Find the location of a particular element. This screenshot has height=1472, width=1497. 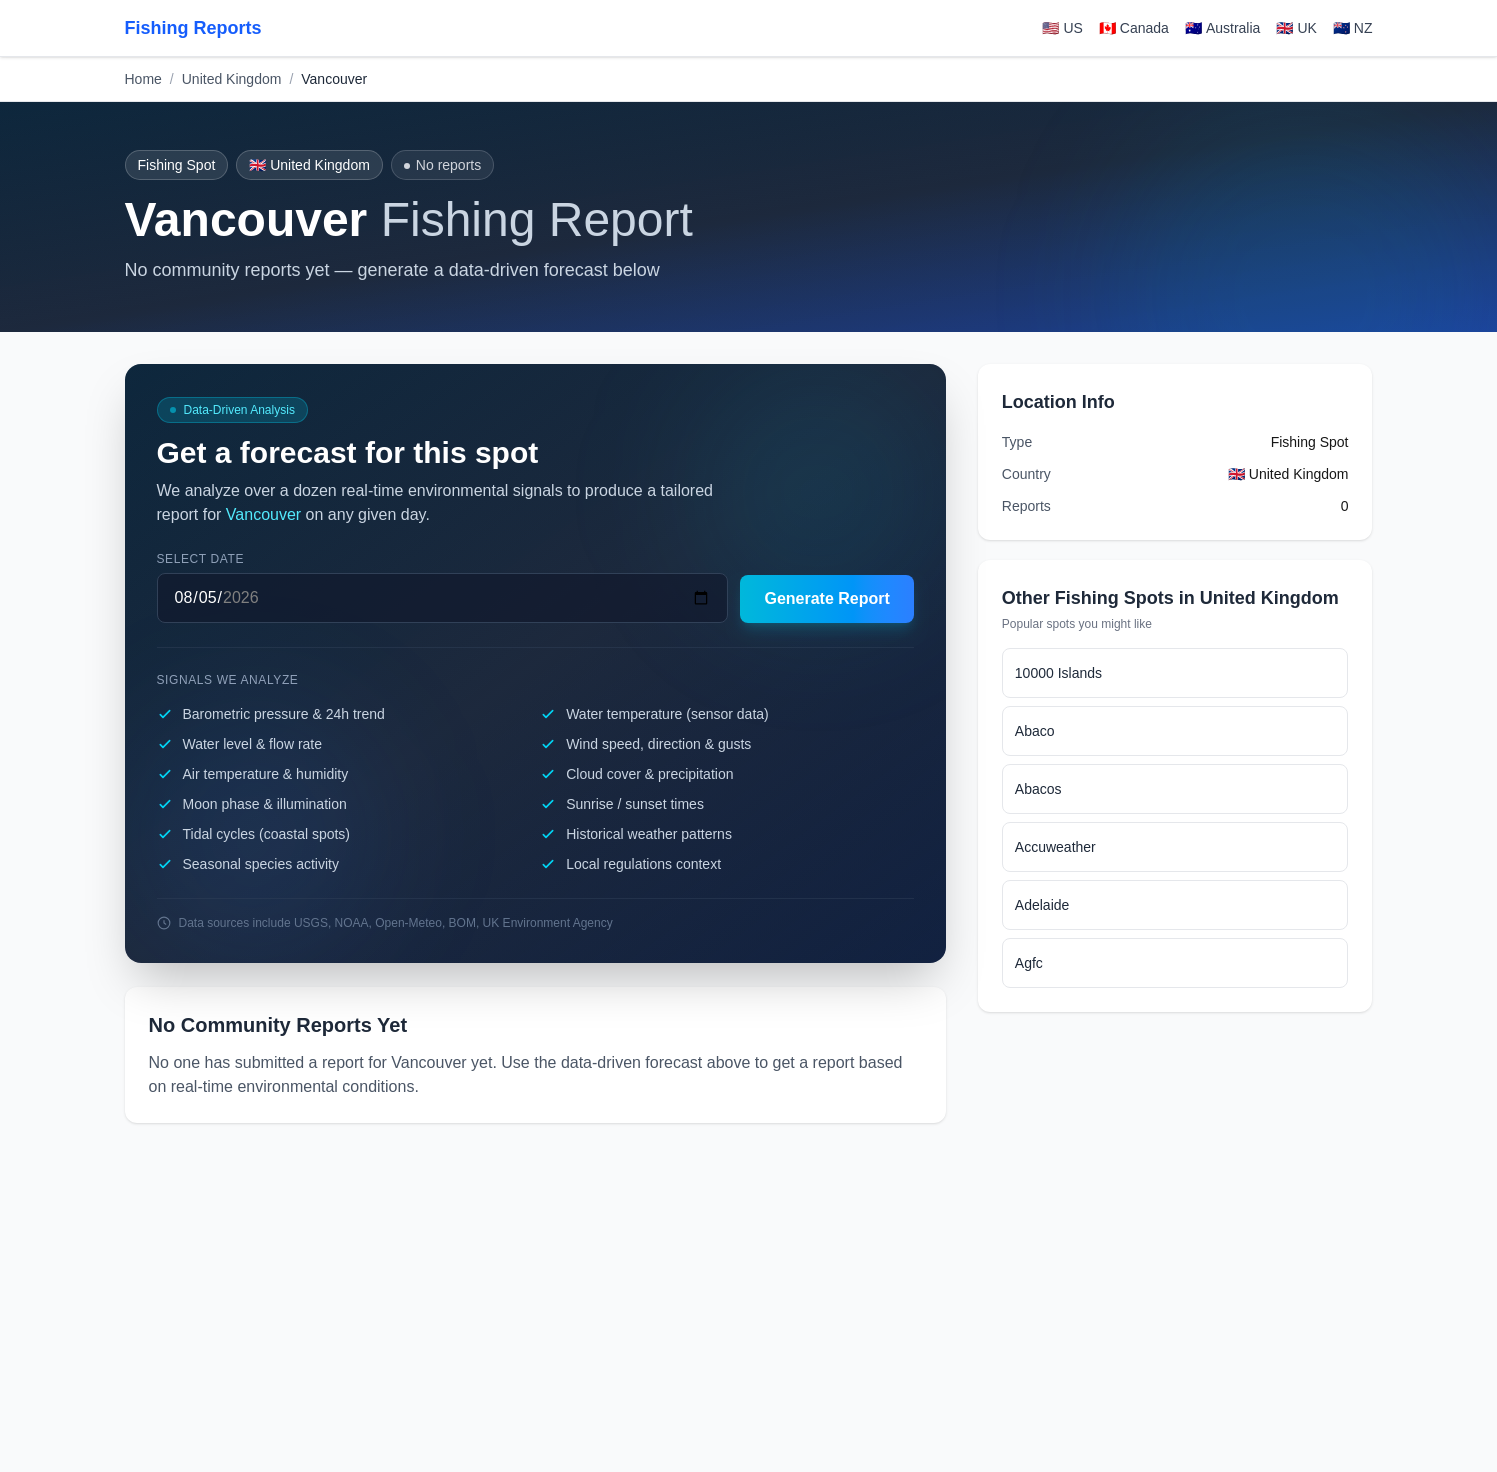

Home is located at coordinates (143, 79).